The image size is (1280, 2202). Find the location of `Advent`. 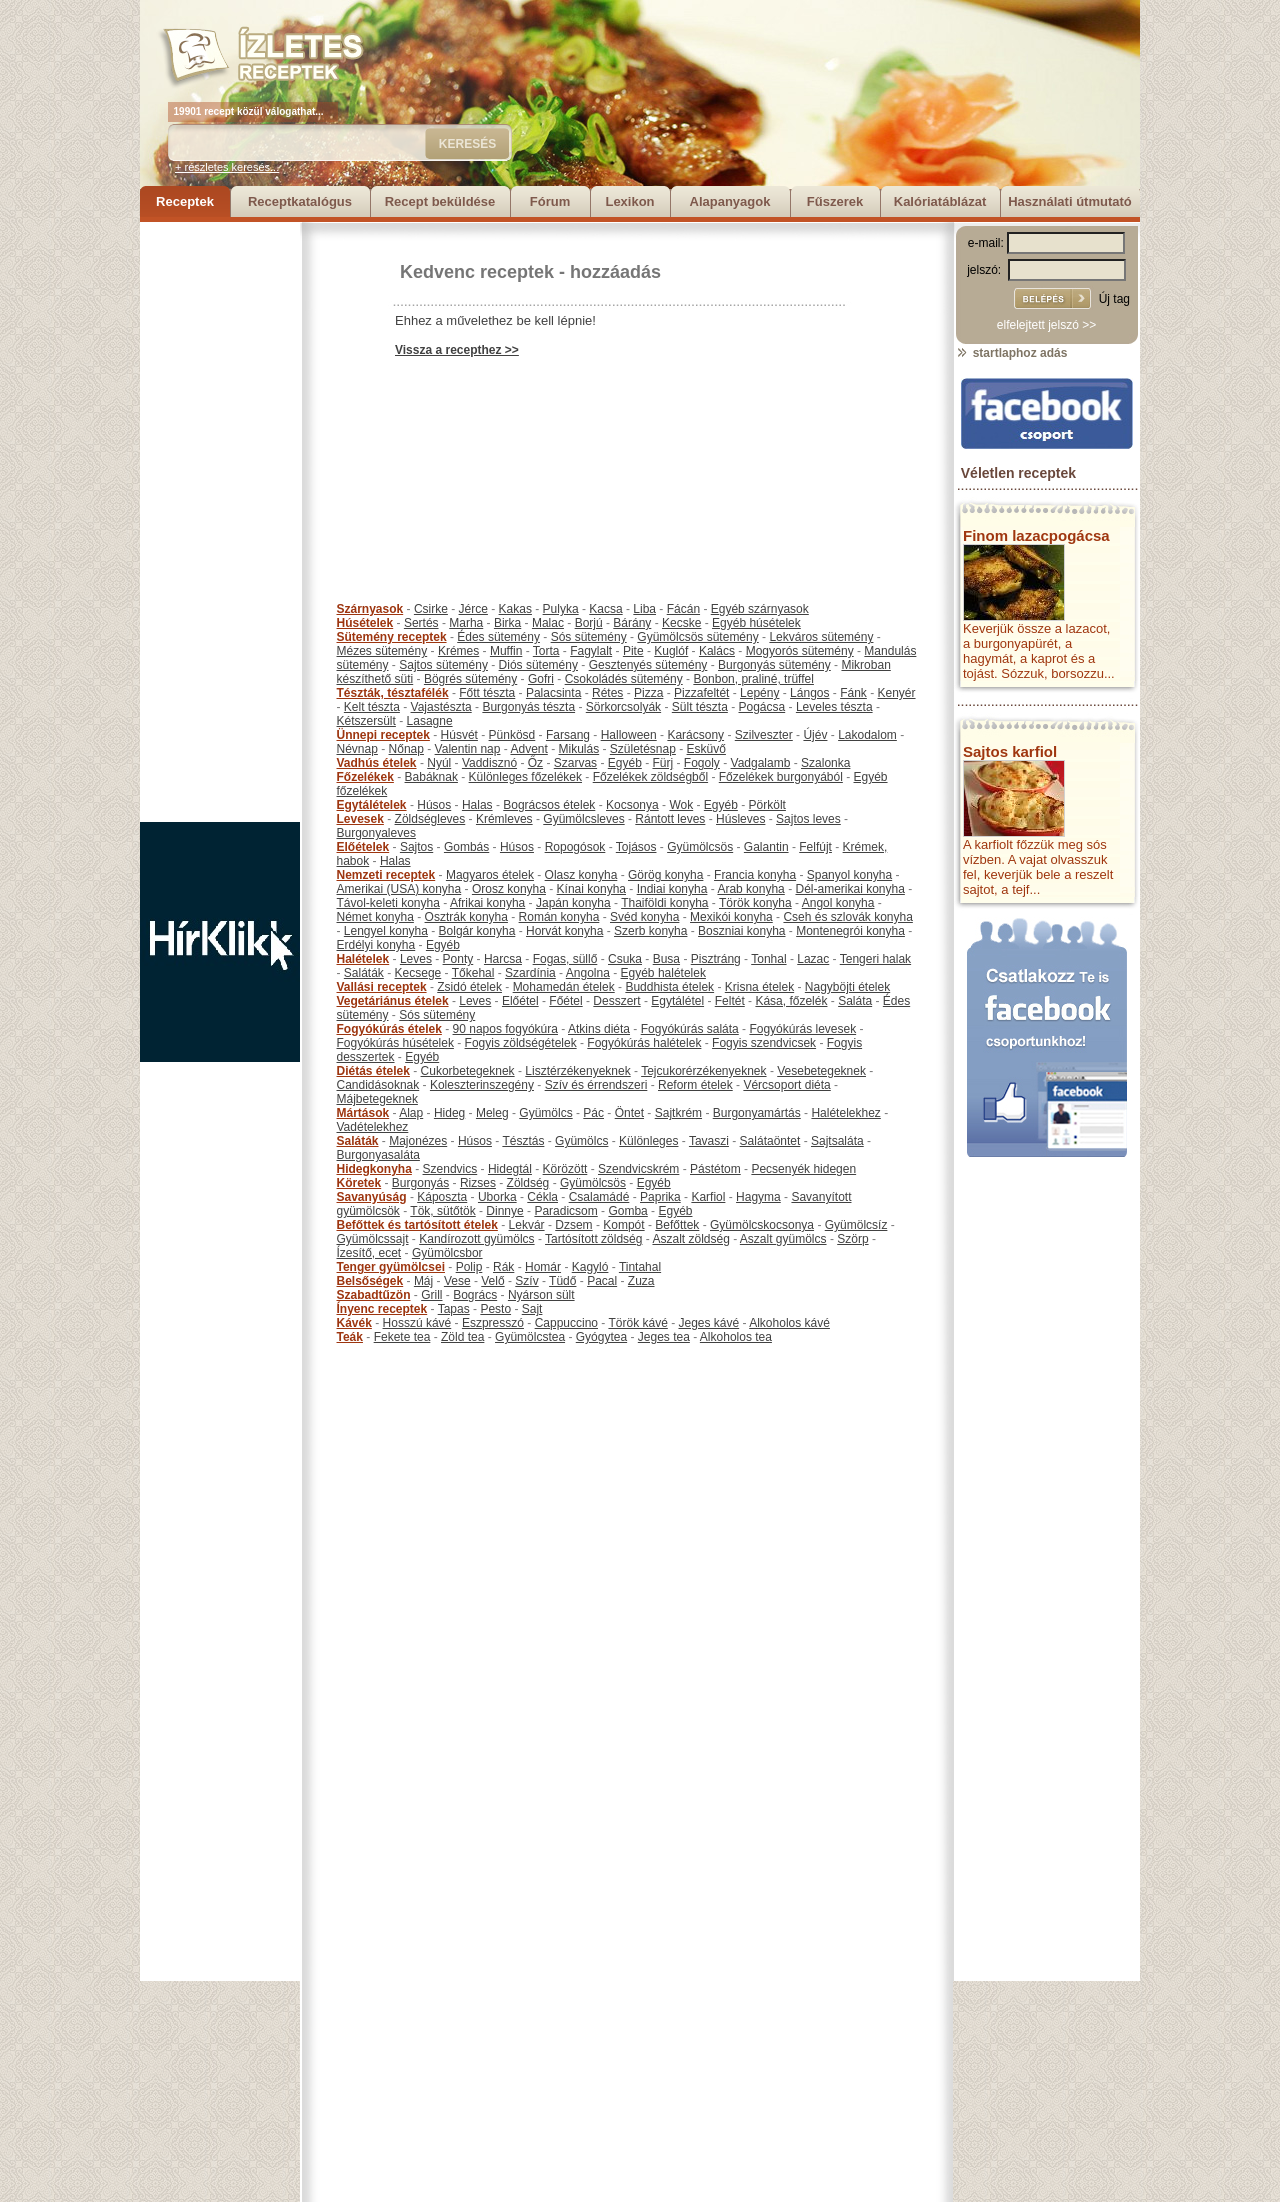

Advent is located at coordinates (528, 749).